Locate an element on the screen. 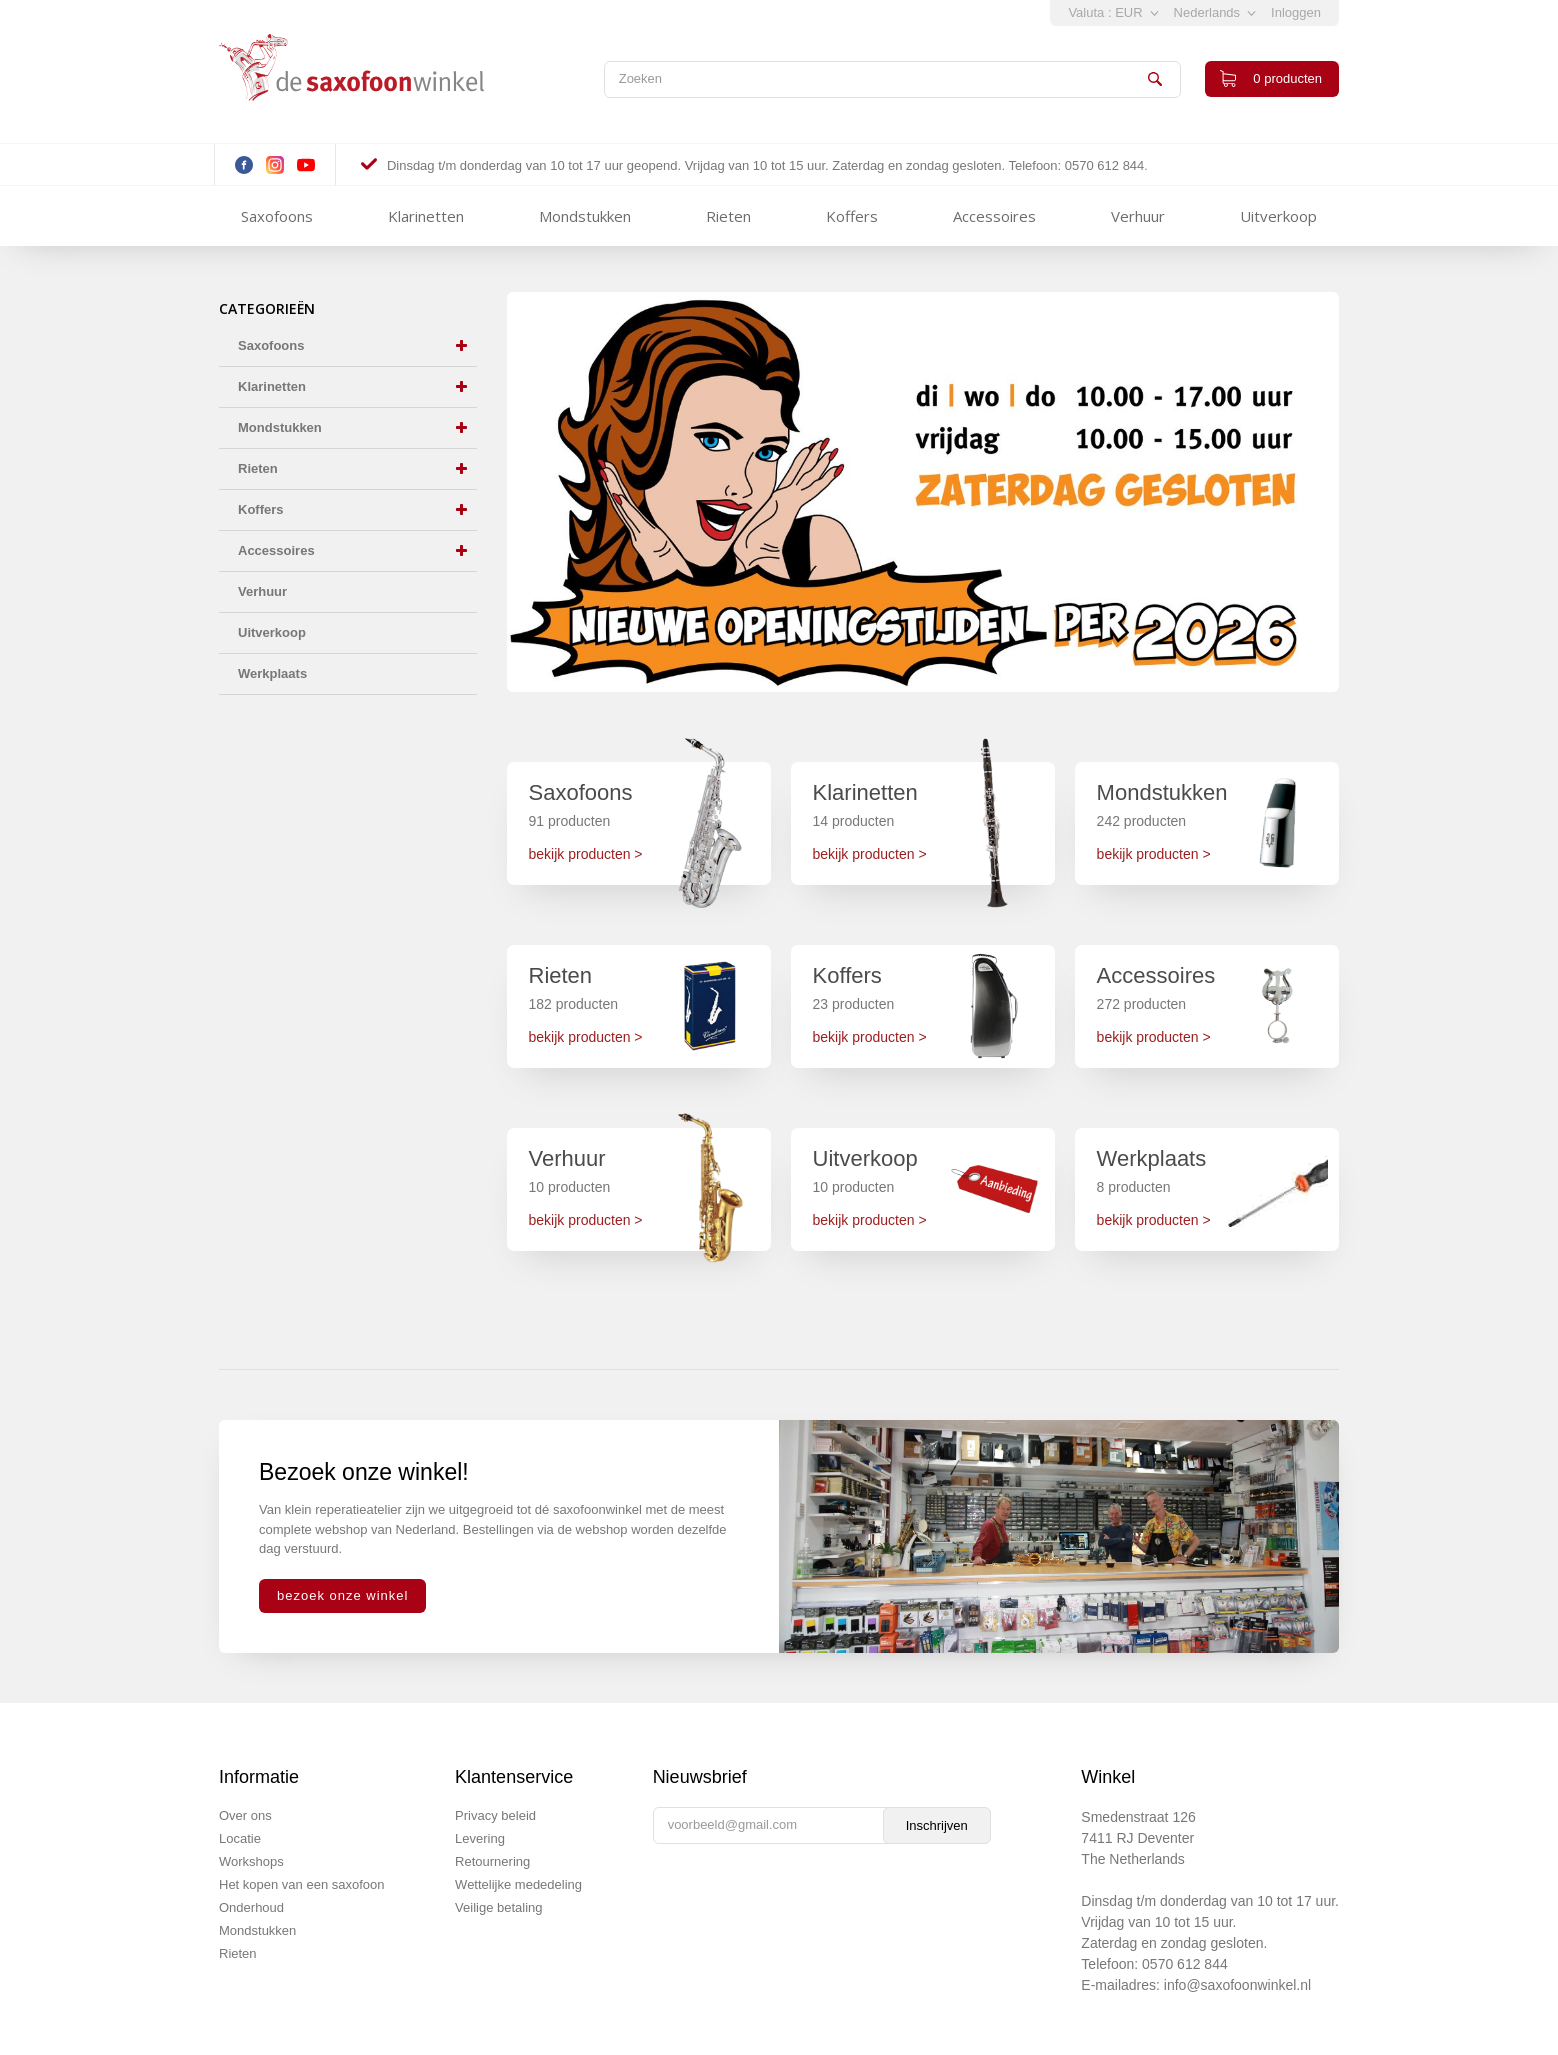  bezoek onze winkel is located at coordinates (342, 1595).